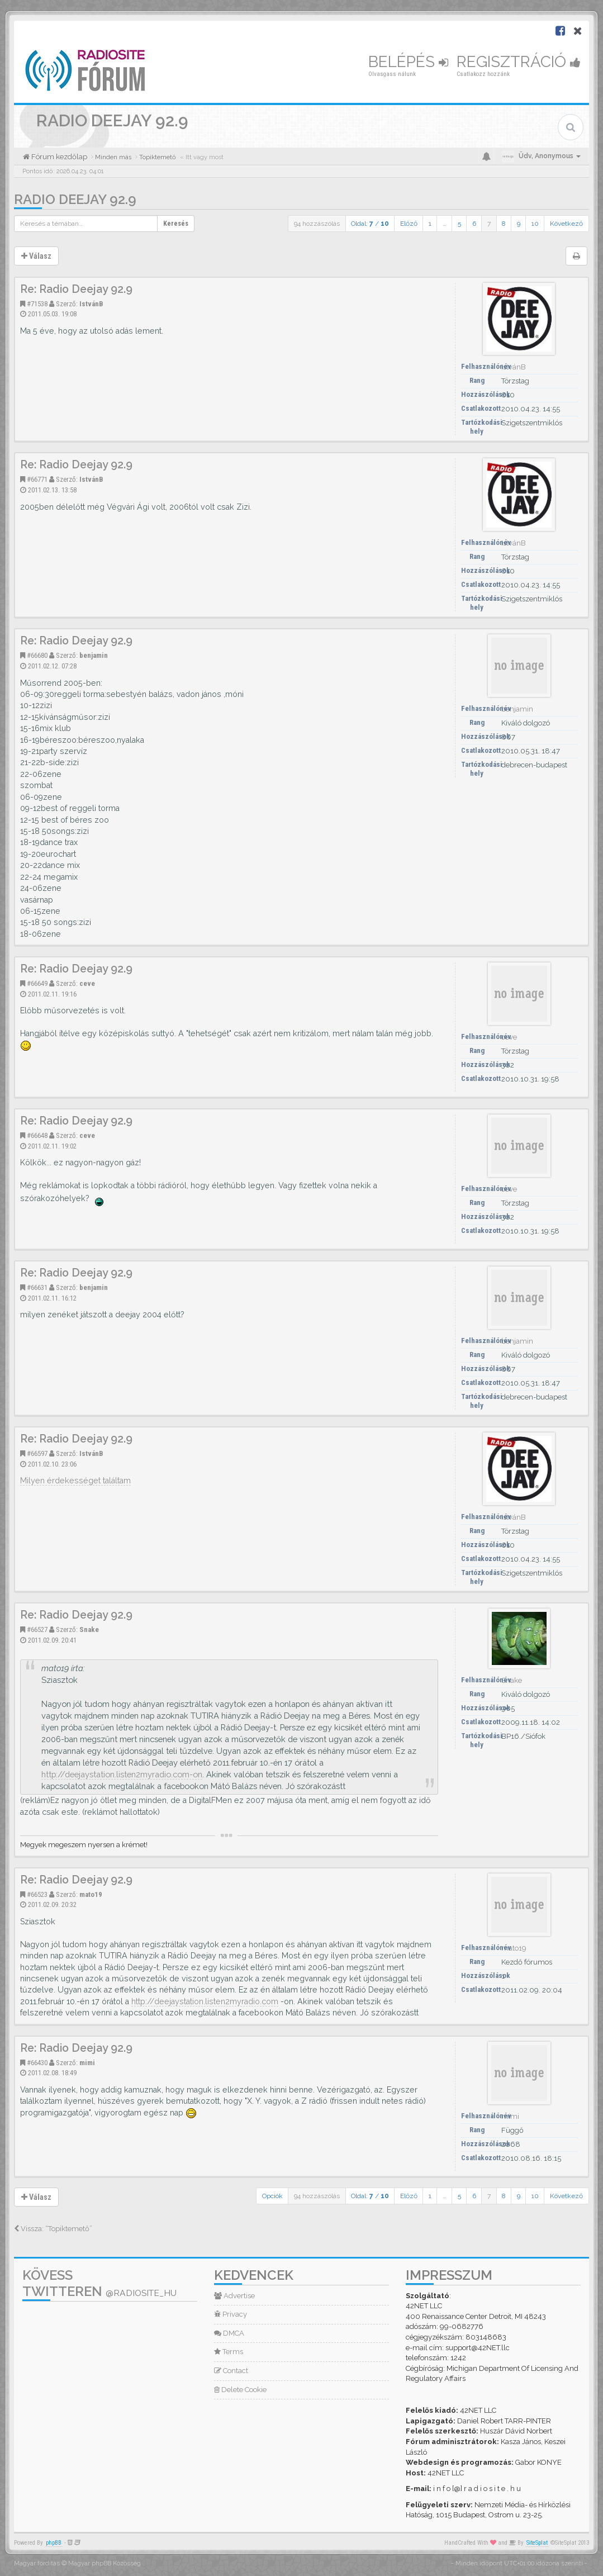 The image size is (603, 2576). What do you see at coordinates (93, 655) in the screenshot?
I see `benjamin` at bounding box center [93, 655].